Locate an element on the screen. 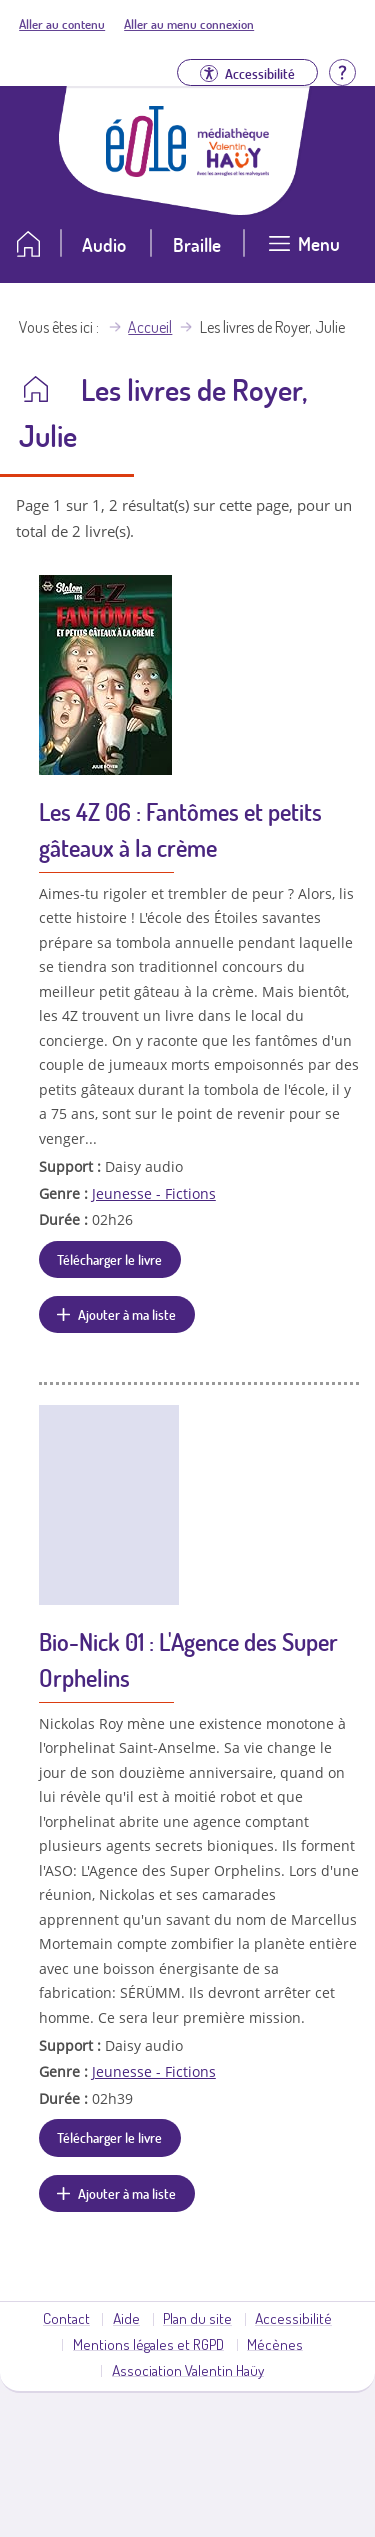 The height and width of the screenshot is (2537, 375). Aller au contenu is located at coordinates (62, 24).